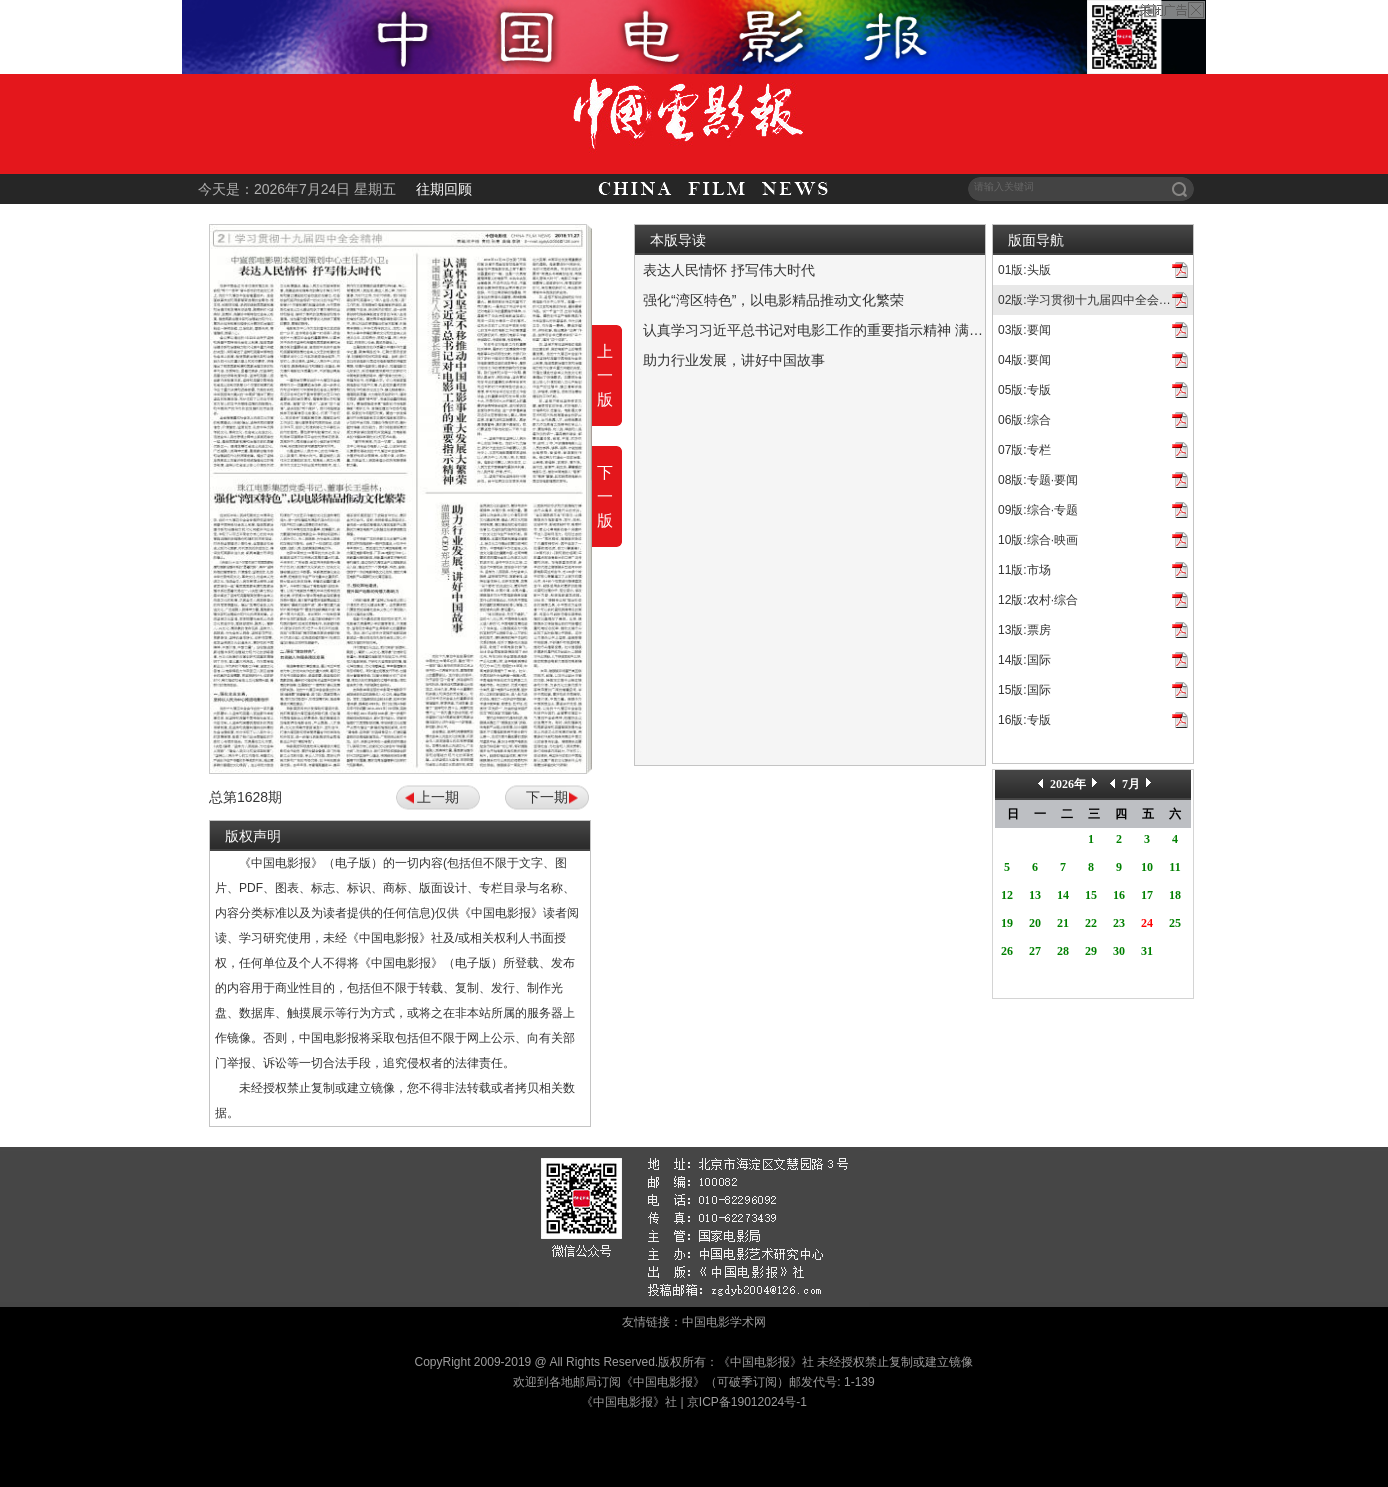  Describe the element at coordinates (1024, 330) in the screenshot. I see `03版:要闻` at that location.